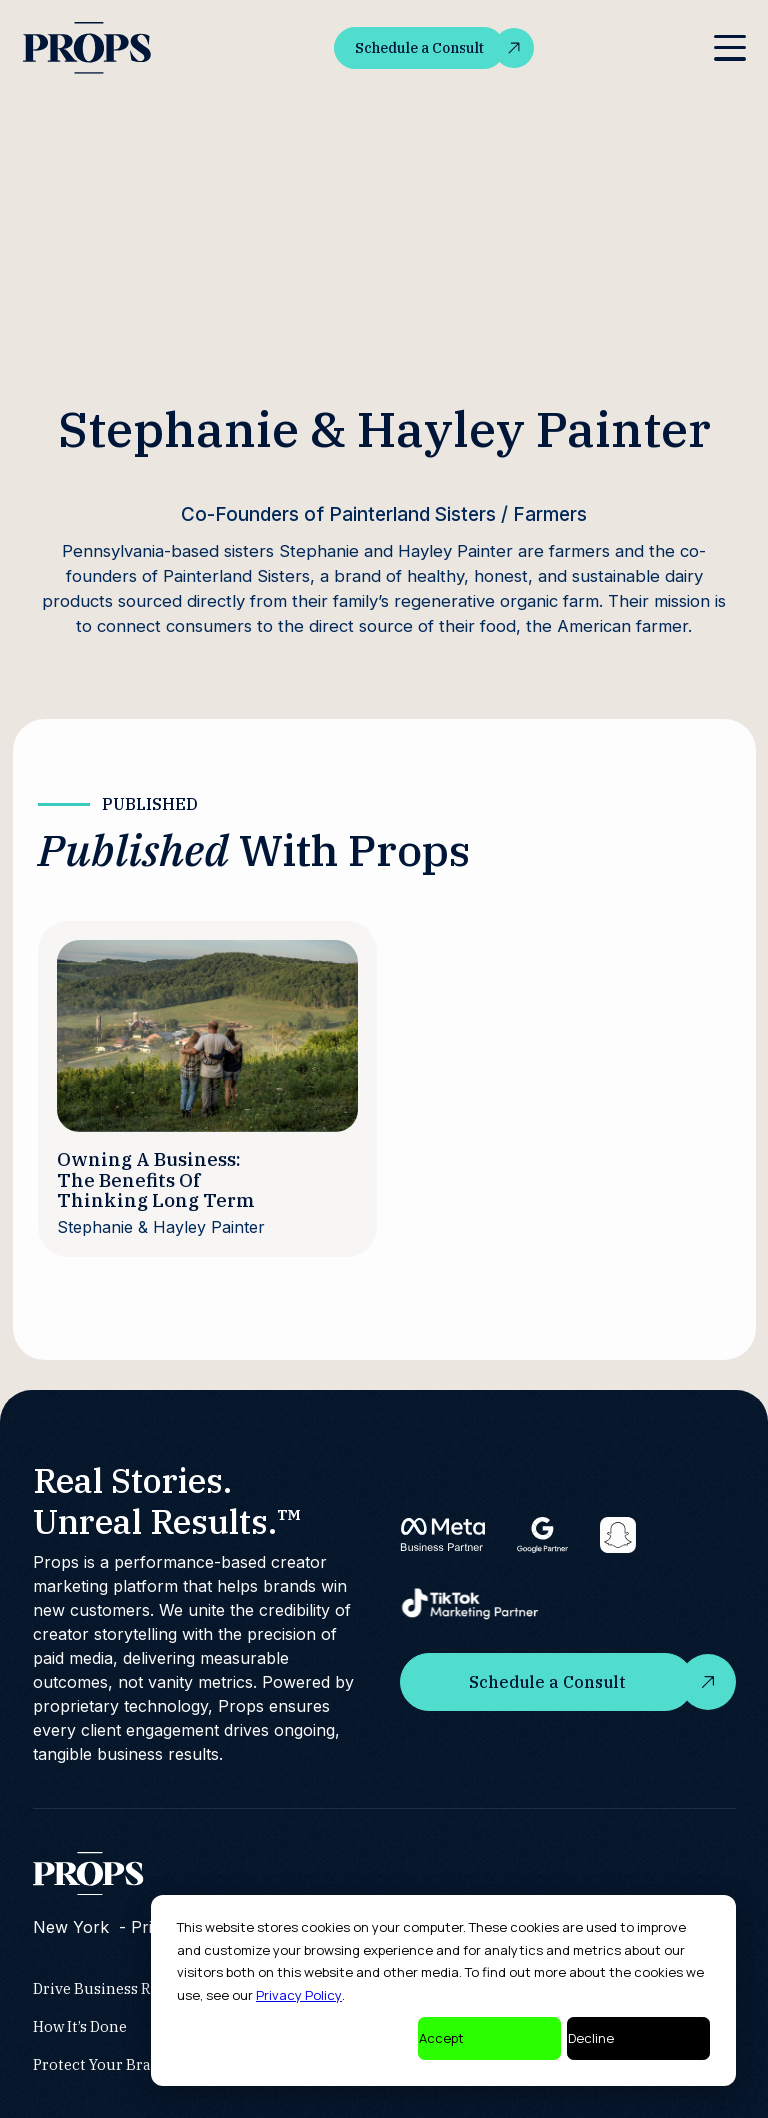 The image size is (768, 2118). What do you see at coordinates (89, 48) in the screenshot?
I see `[home]` at bounding box center [89, 48].